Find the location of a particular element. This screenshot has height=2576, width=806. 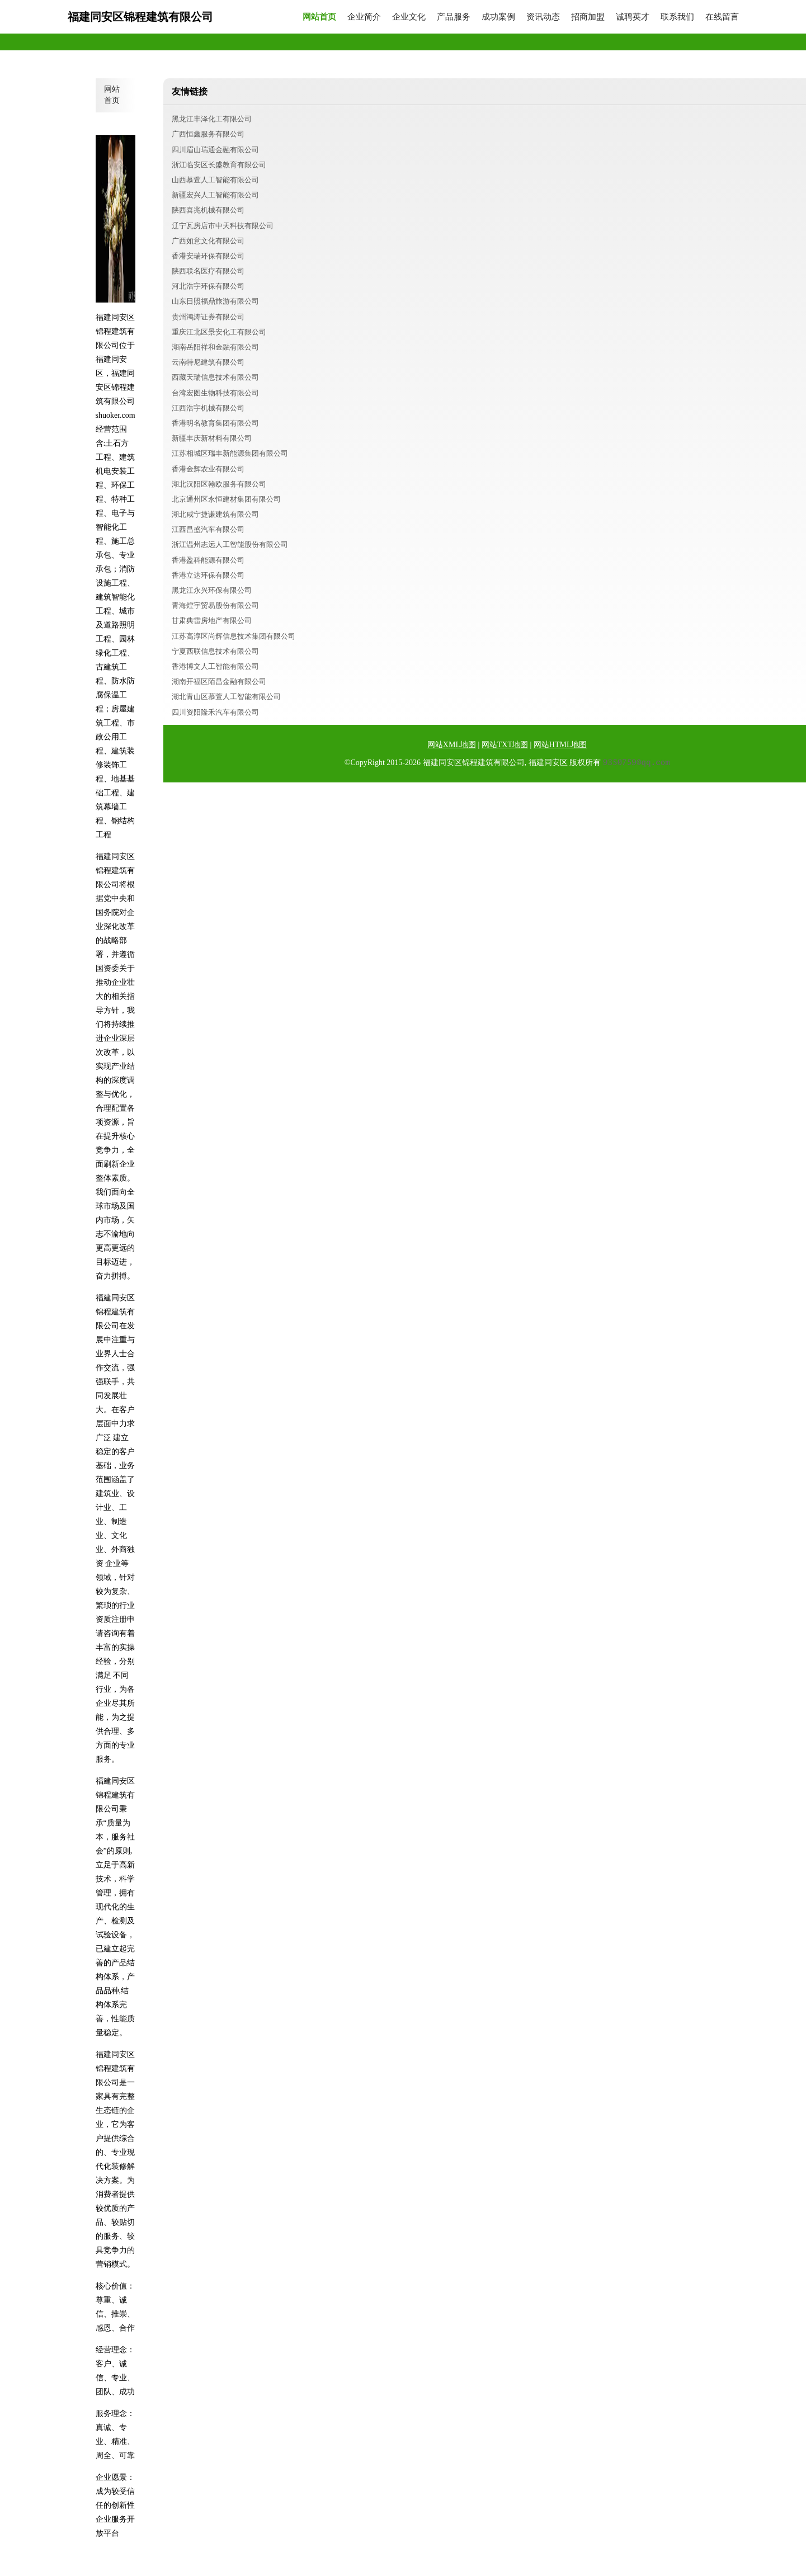

广西恒鑫服务有限公司 is located at coordinates (208, 134).